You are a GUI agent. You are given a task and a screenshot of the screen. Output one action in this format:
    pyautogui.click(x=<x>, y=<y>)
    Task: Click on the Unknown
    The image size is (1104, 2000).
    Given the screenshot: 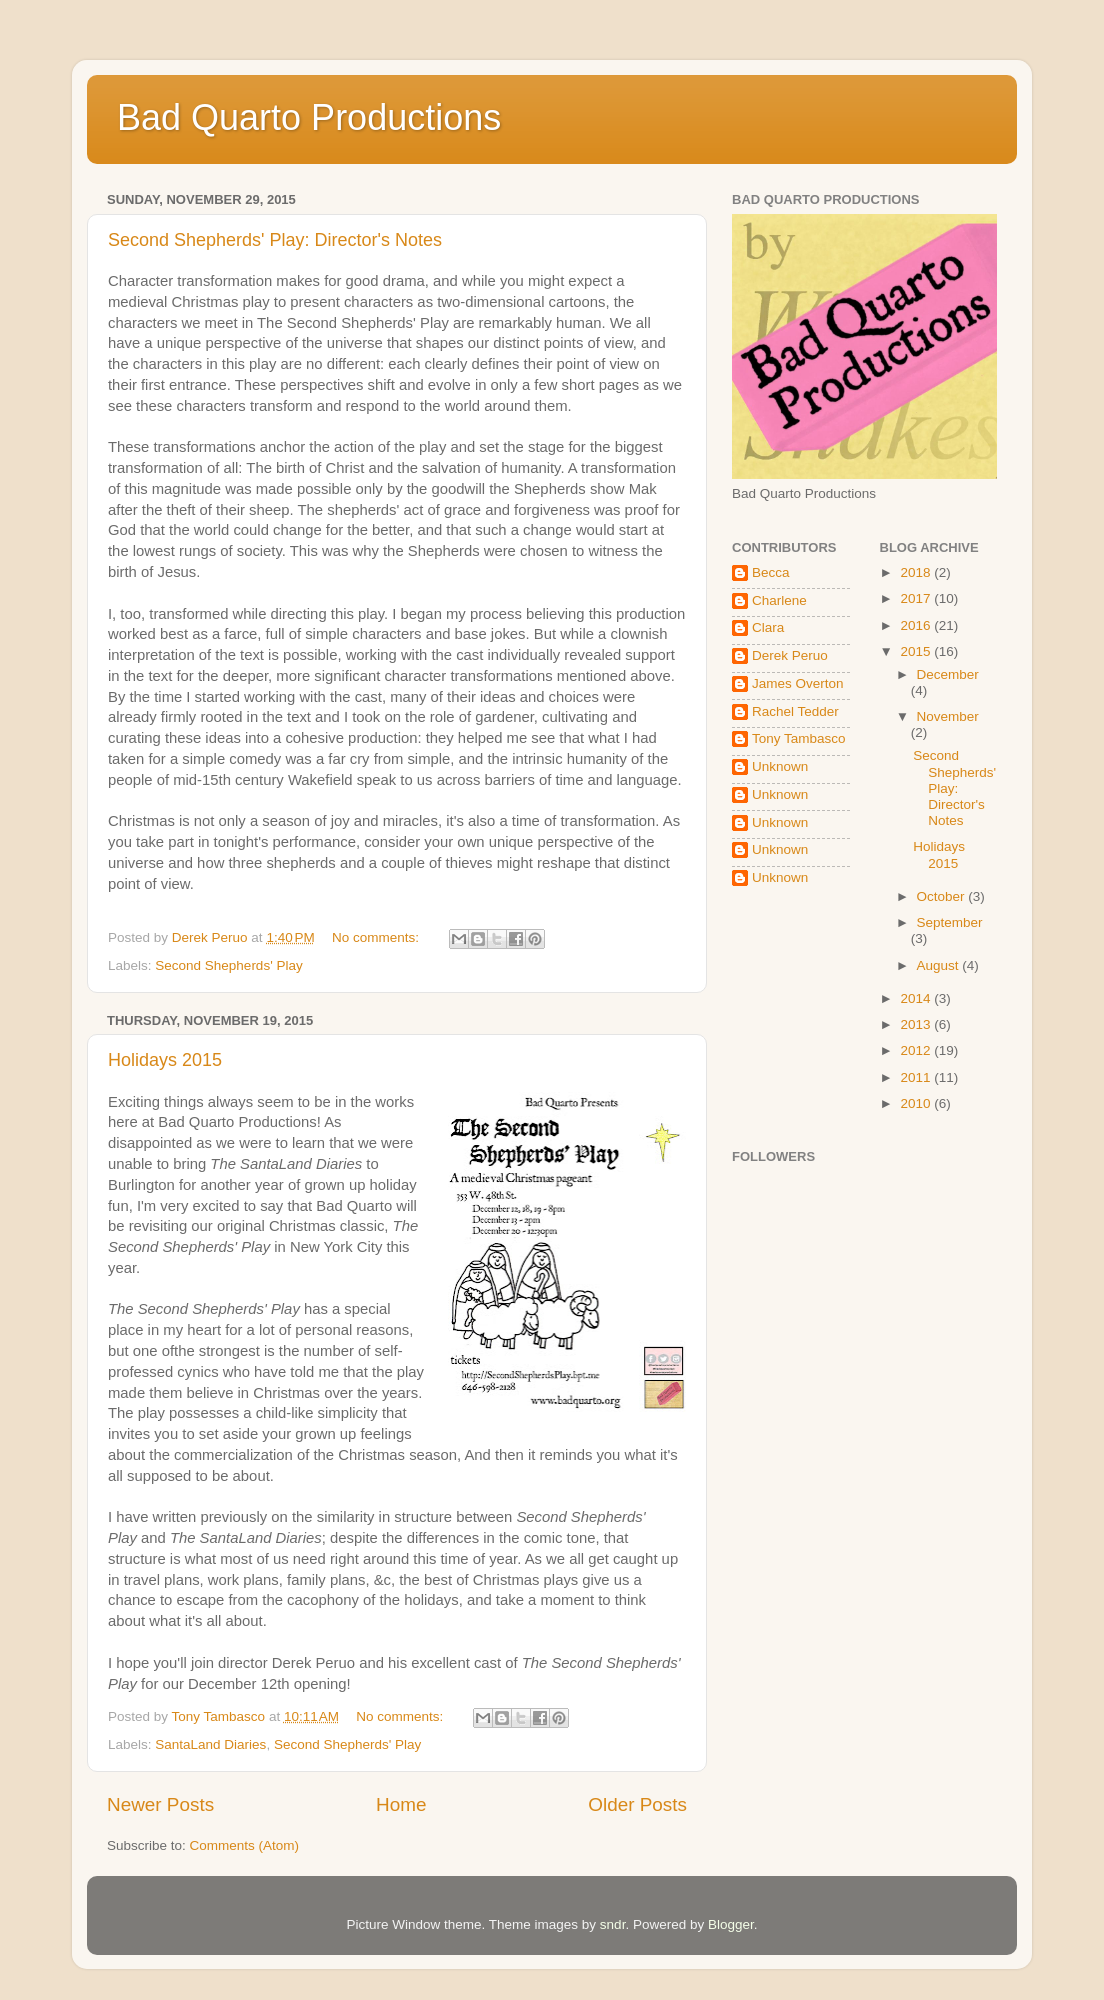 What is the action you would take?
    pyautogui.click(x=780, y=766)
    